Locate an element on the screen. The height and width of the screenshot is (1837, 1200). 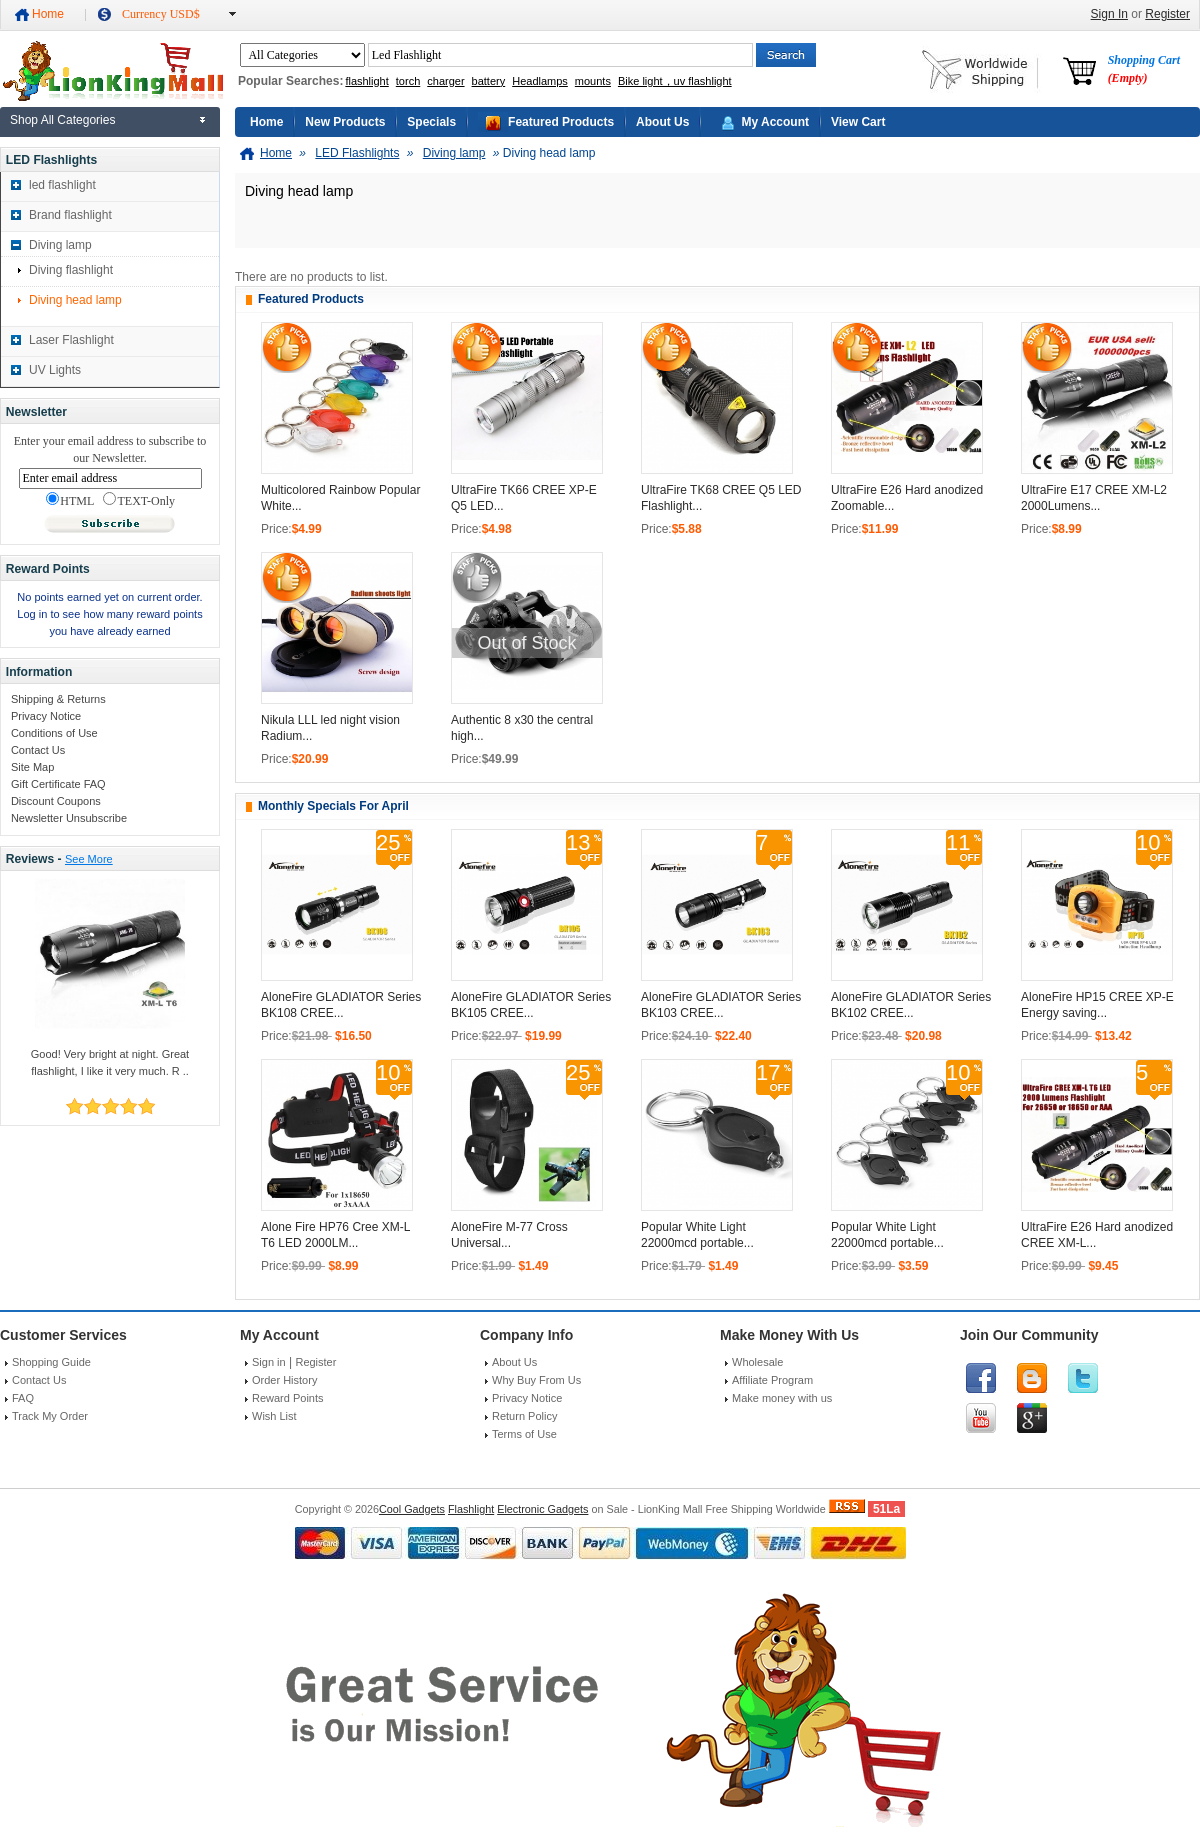
Return Policy is located at coordinates (524, 1416).